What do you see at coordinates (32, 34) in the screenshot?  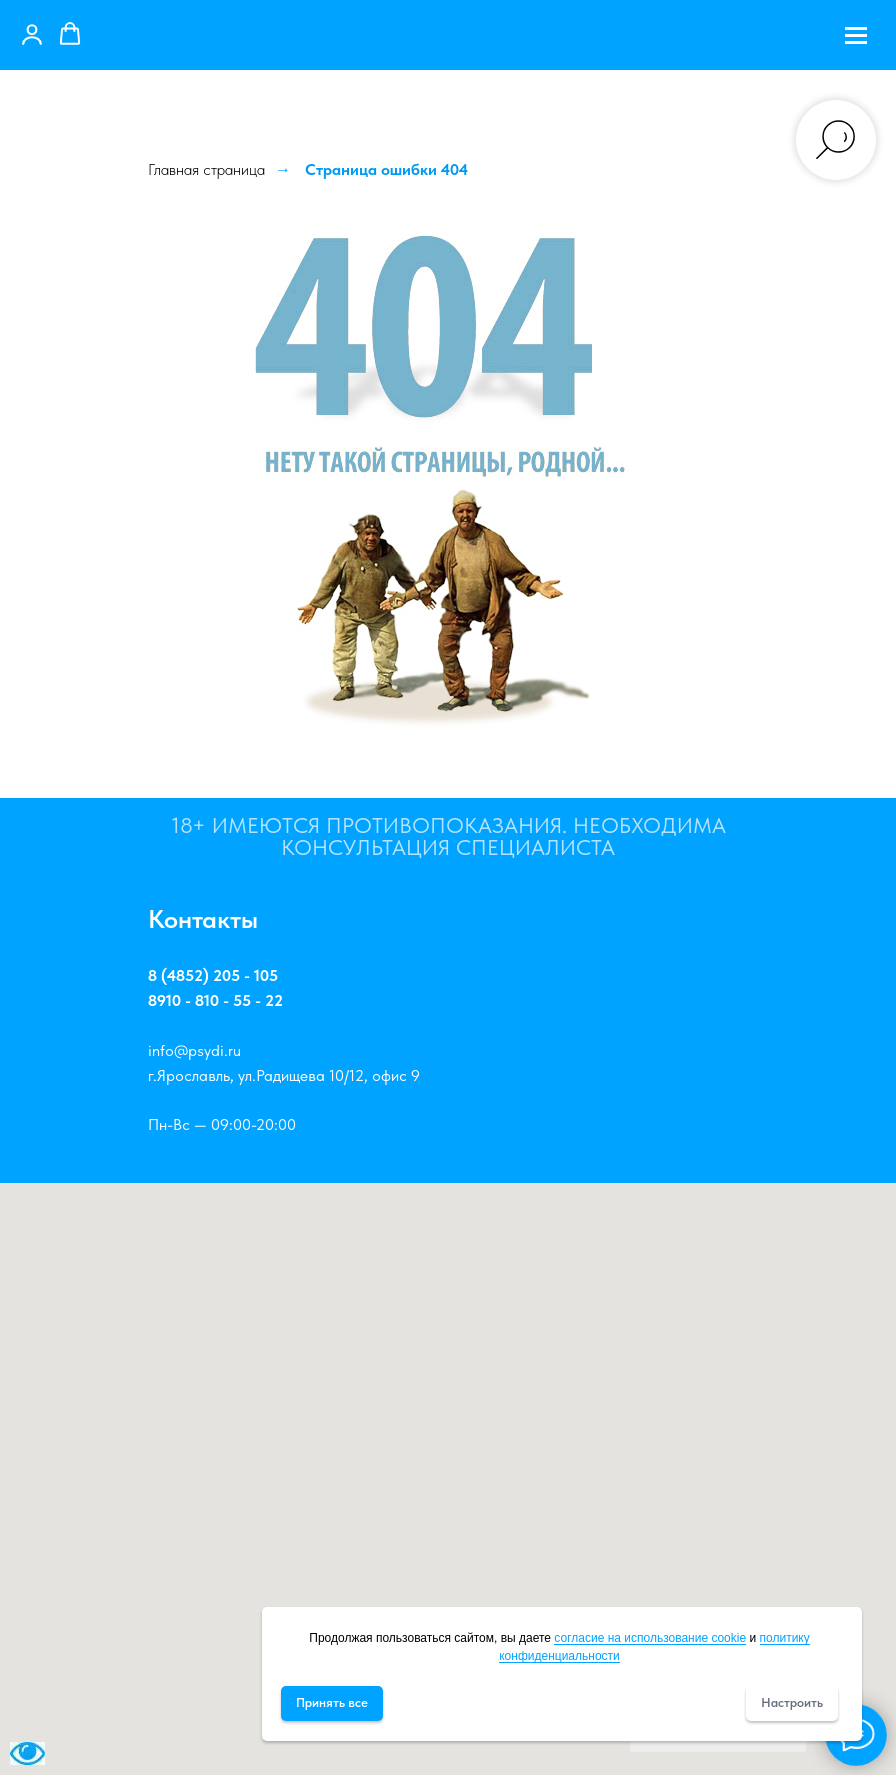 I see `[button]` at bounding box center [32, 34].